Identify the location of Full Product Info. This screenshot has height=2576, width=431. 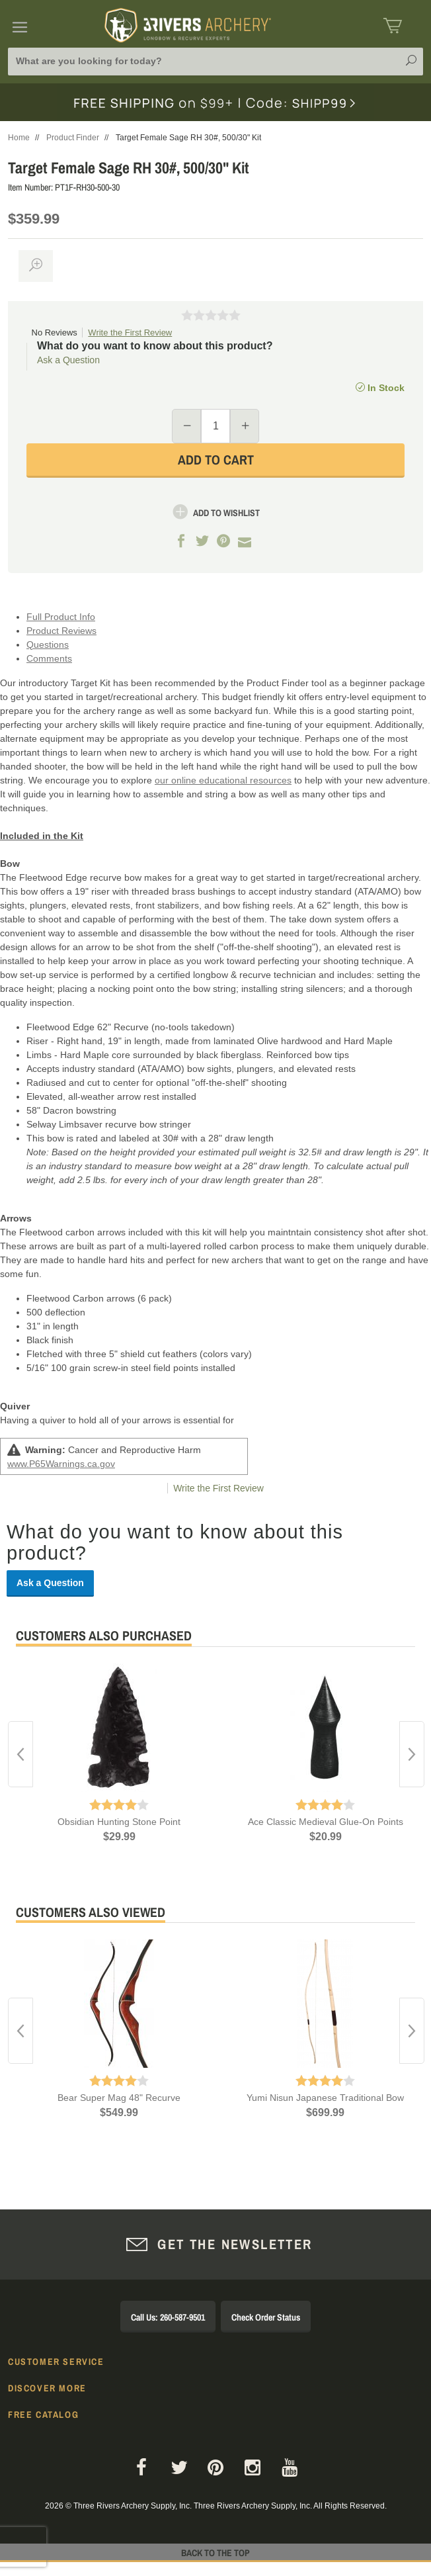
(60, 616).